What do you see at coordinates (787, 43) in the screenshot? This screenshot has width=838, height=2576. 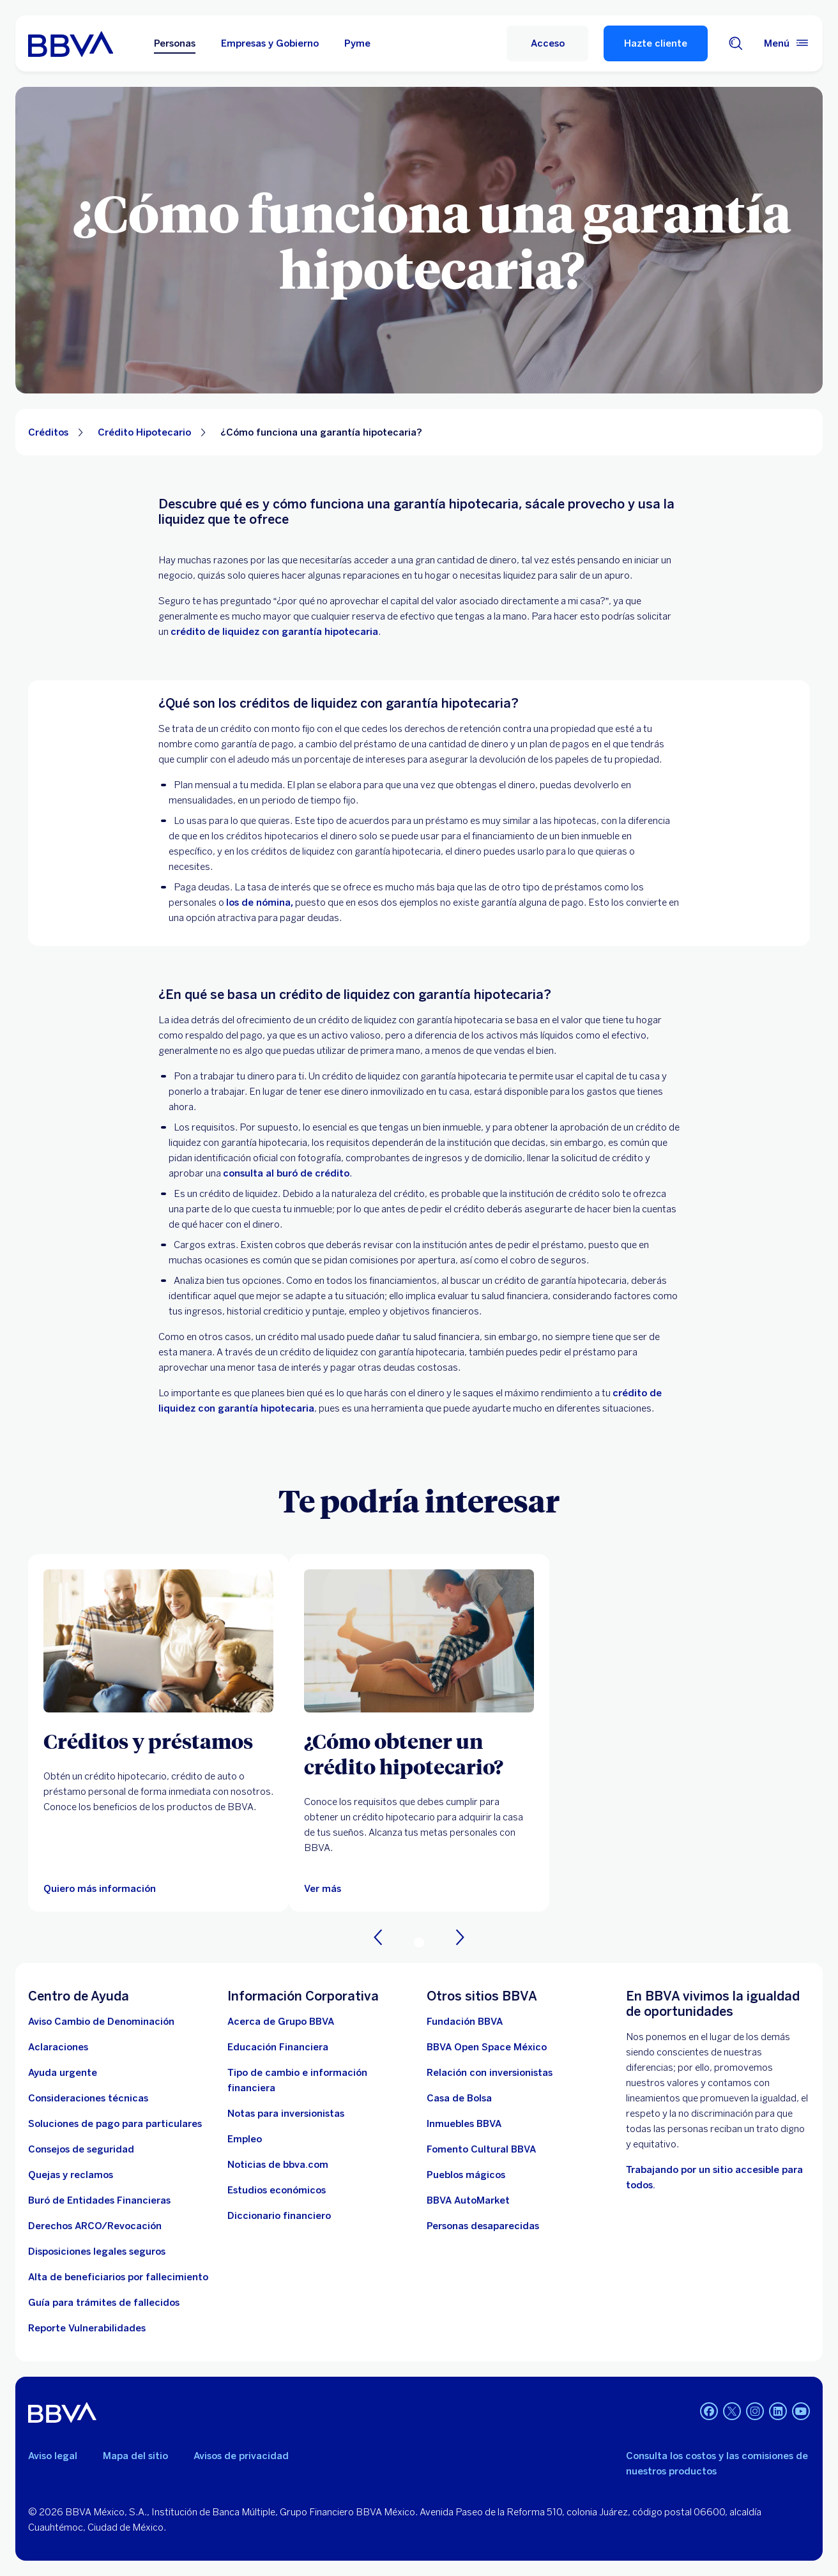 I see `[Menú principal]` at bounding box center [787, 43].